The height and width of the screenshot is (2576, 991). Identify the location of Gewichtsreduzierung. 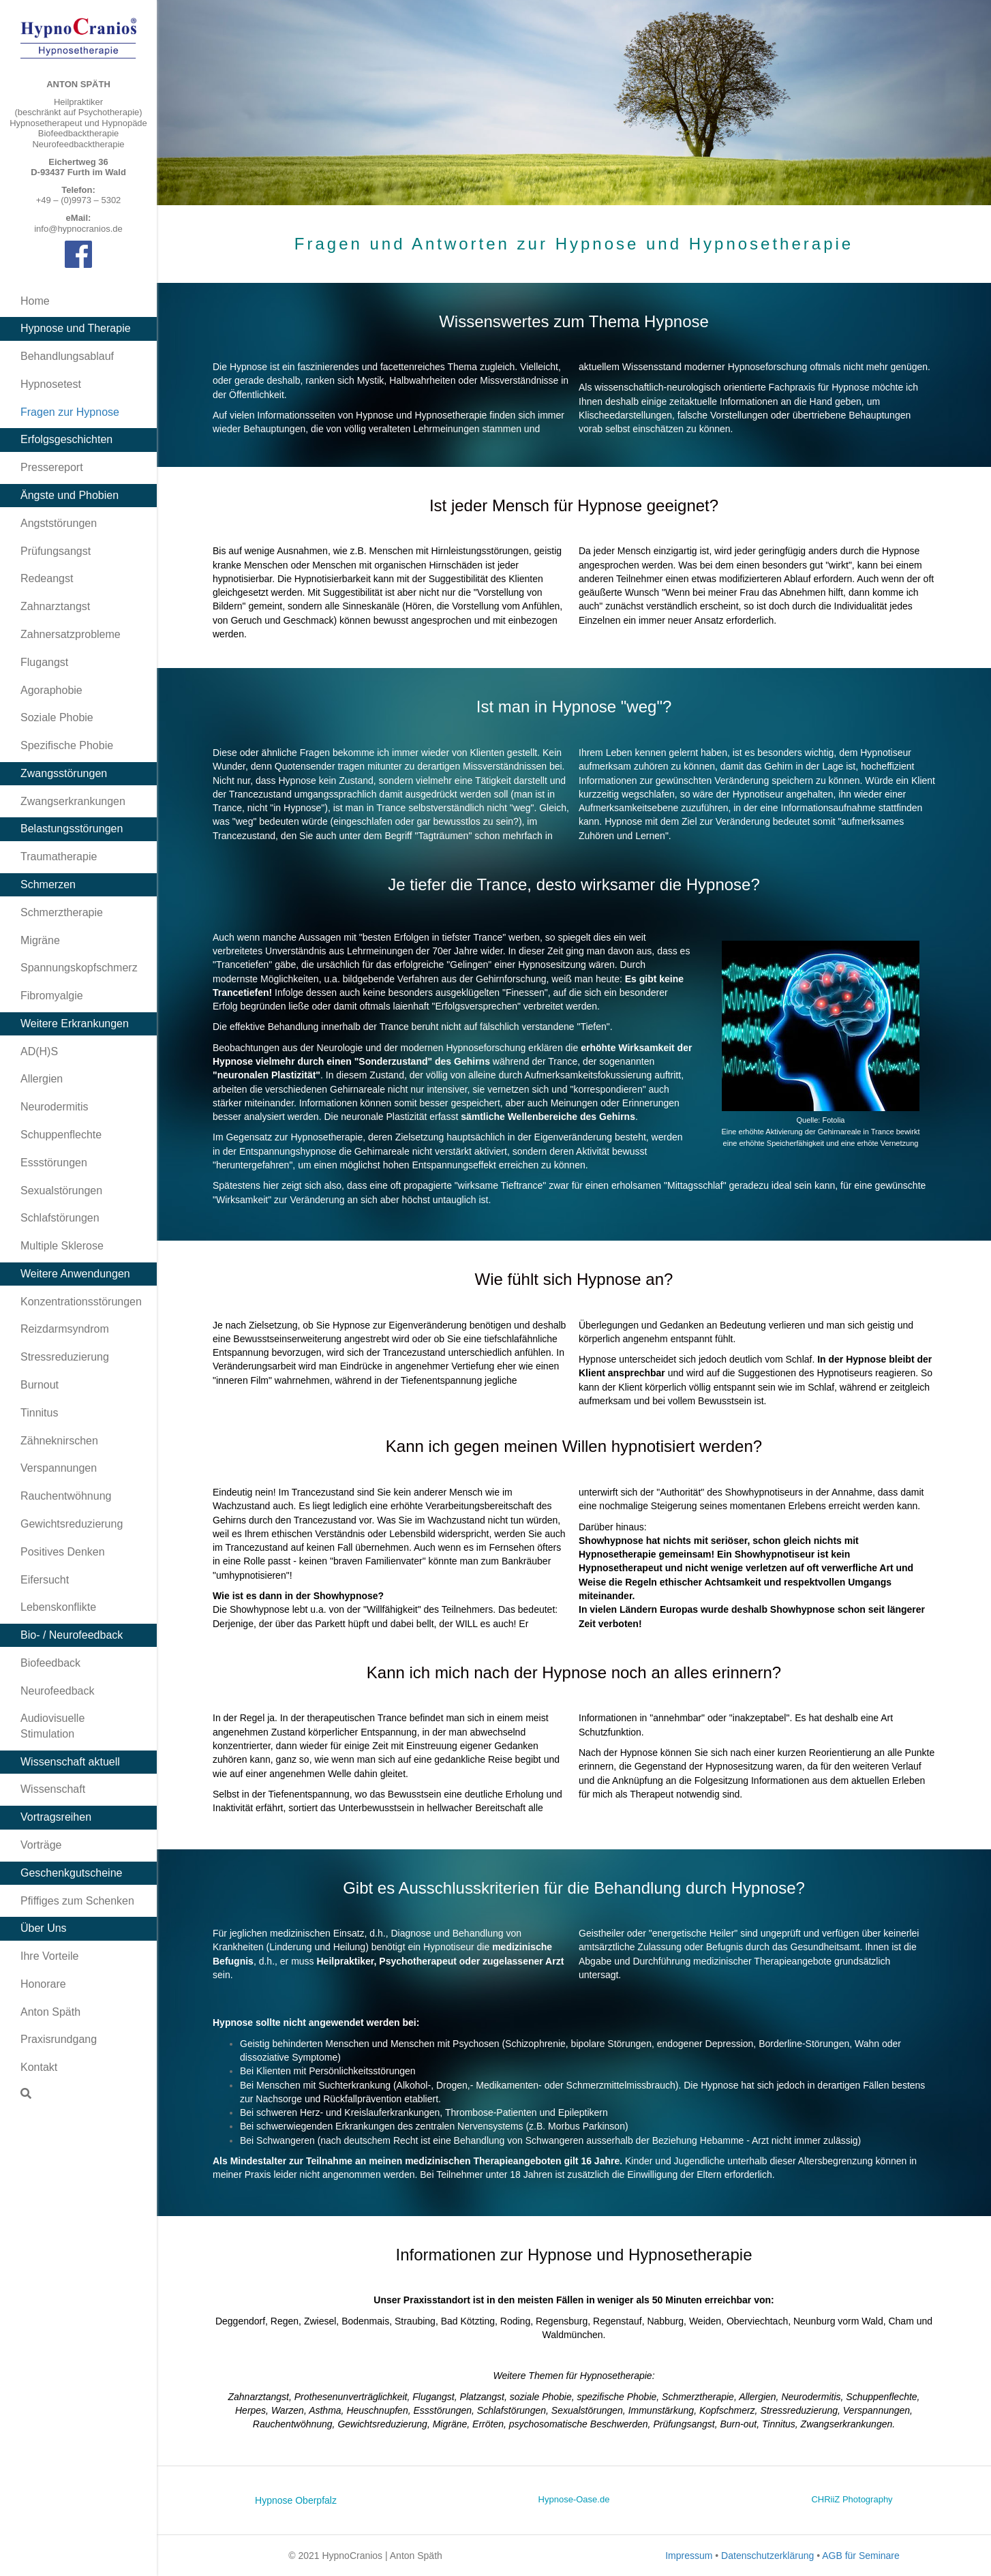
(71, 1524).